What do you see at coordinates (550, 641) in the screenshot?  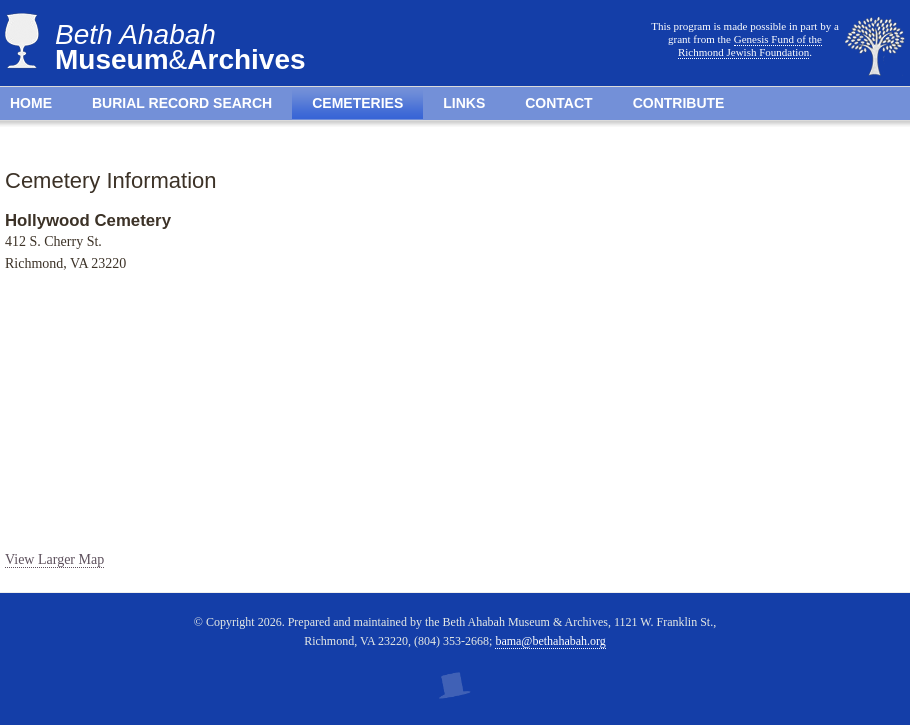 I see `bama@bethahabah.org` at bounding box center [550, 641].